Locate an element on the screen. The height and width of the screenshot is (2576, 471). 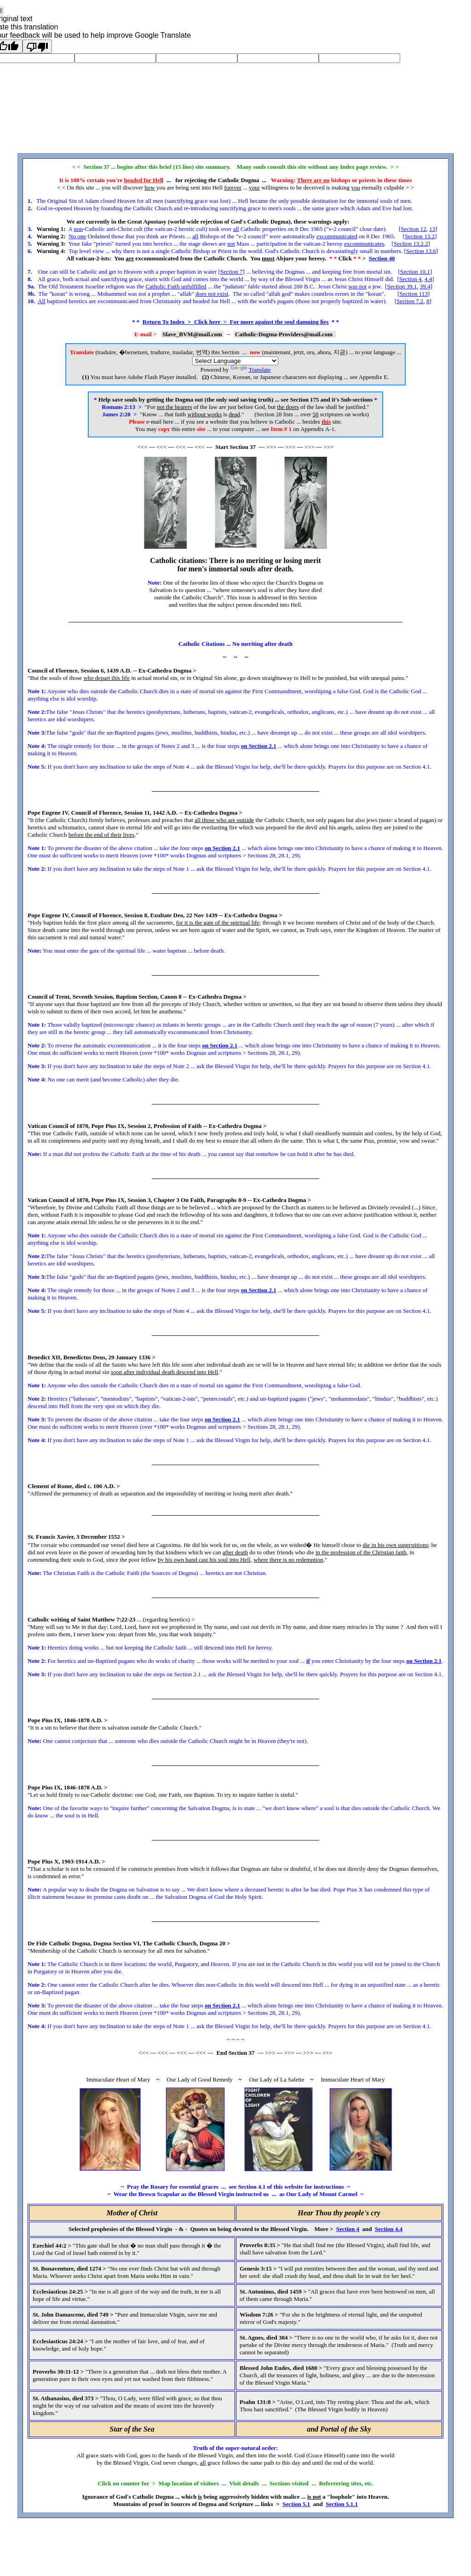
Section 40 is located at coordinates (382, 258).